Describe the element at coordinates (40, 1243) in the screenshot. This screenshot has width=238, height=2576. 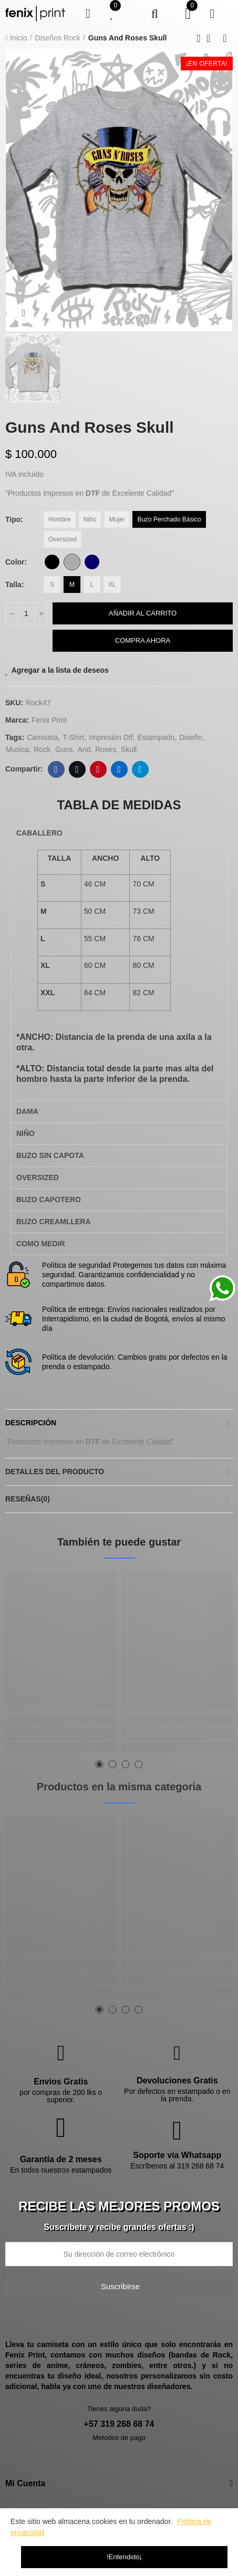
I see `COMO MEDIR [tab]` at that location.